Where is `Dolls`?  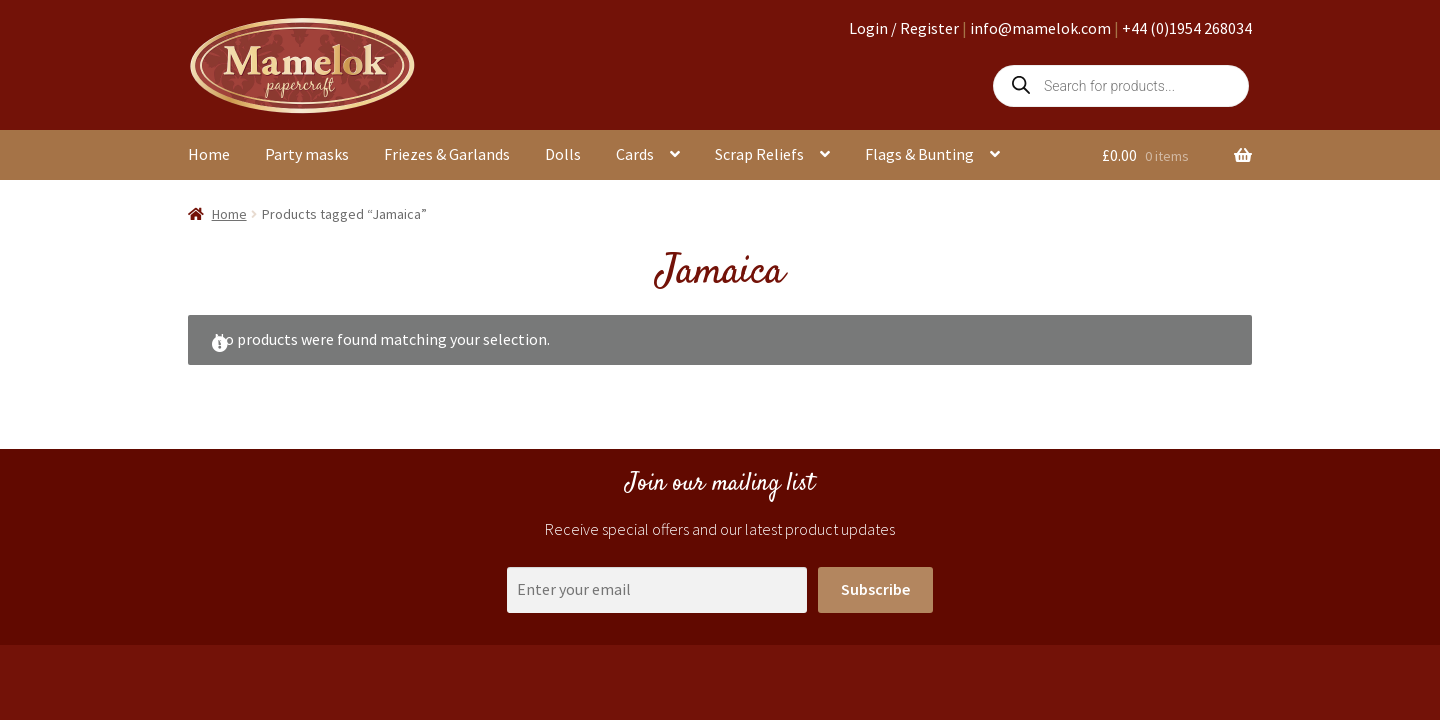
Dolls is located at coordinates (563, 154).